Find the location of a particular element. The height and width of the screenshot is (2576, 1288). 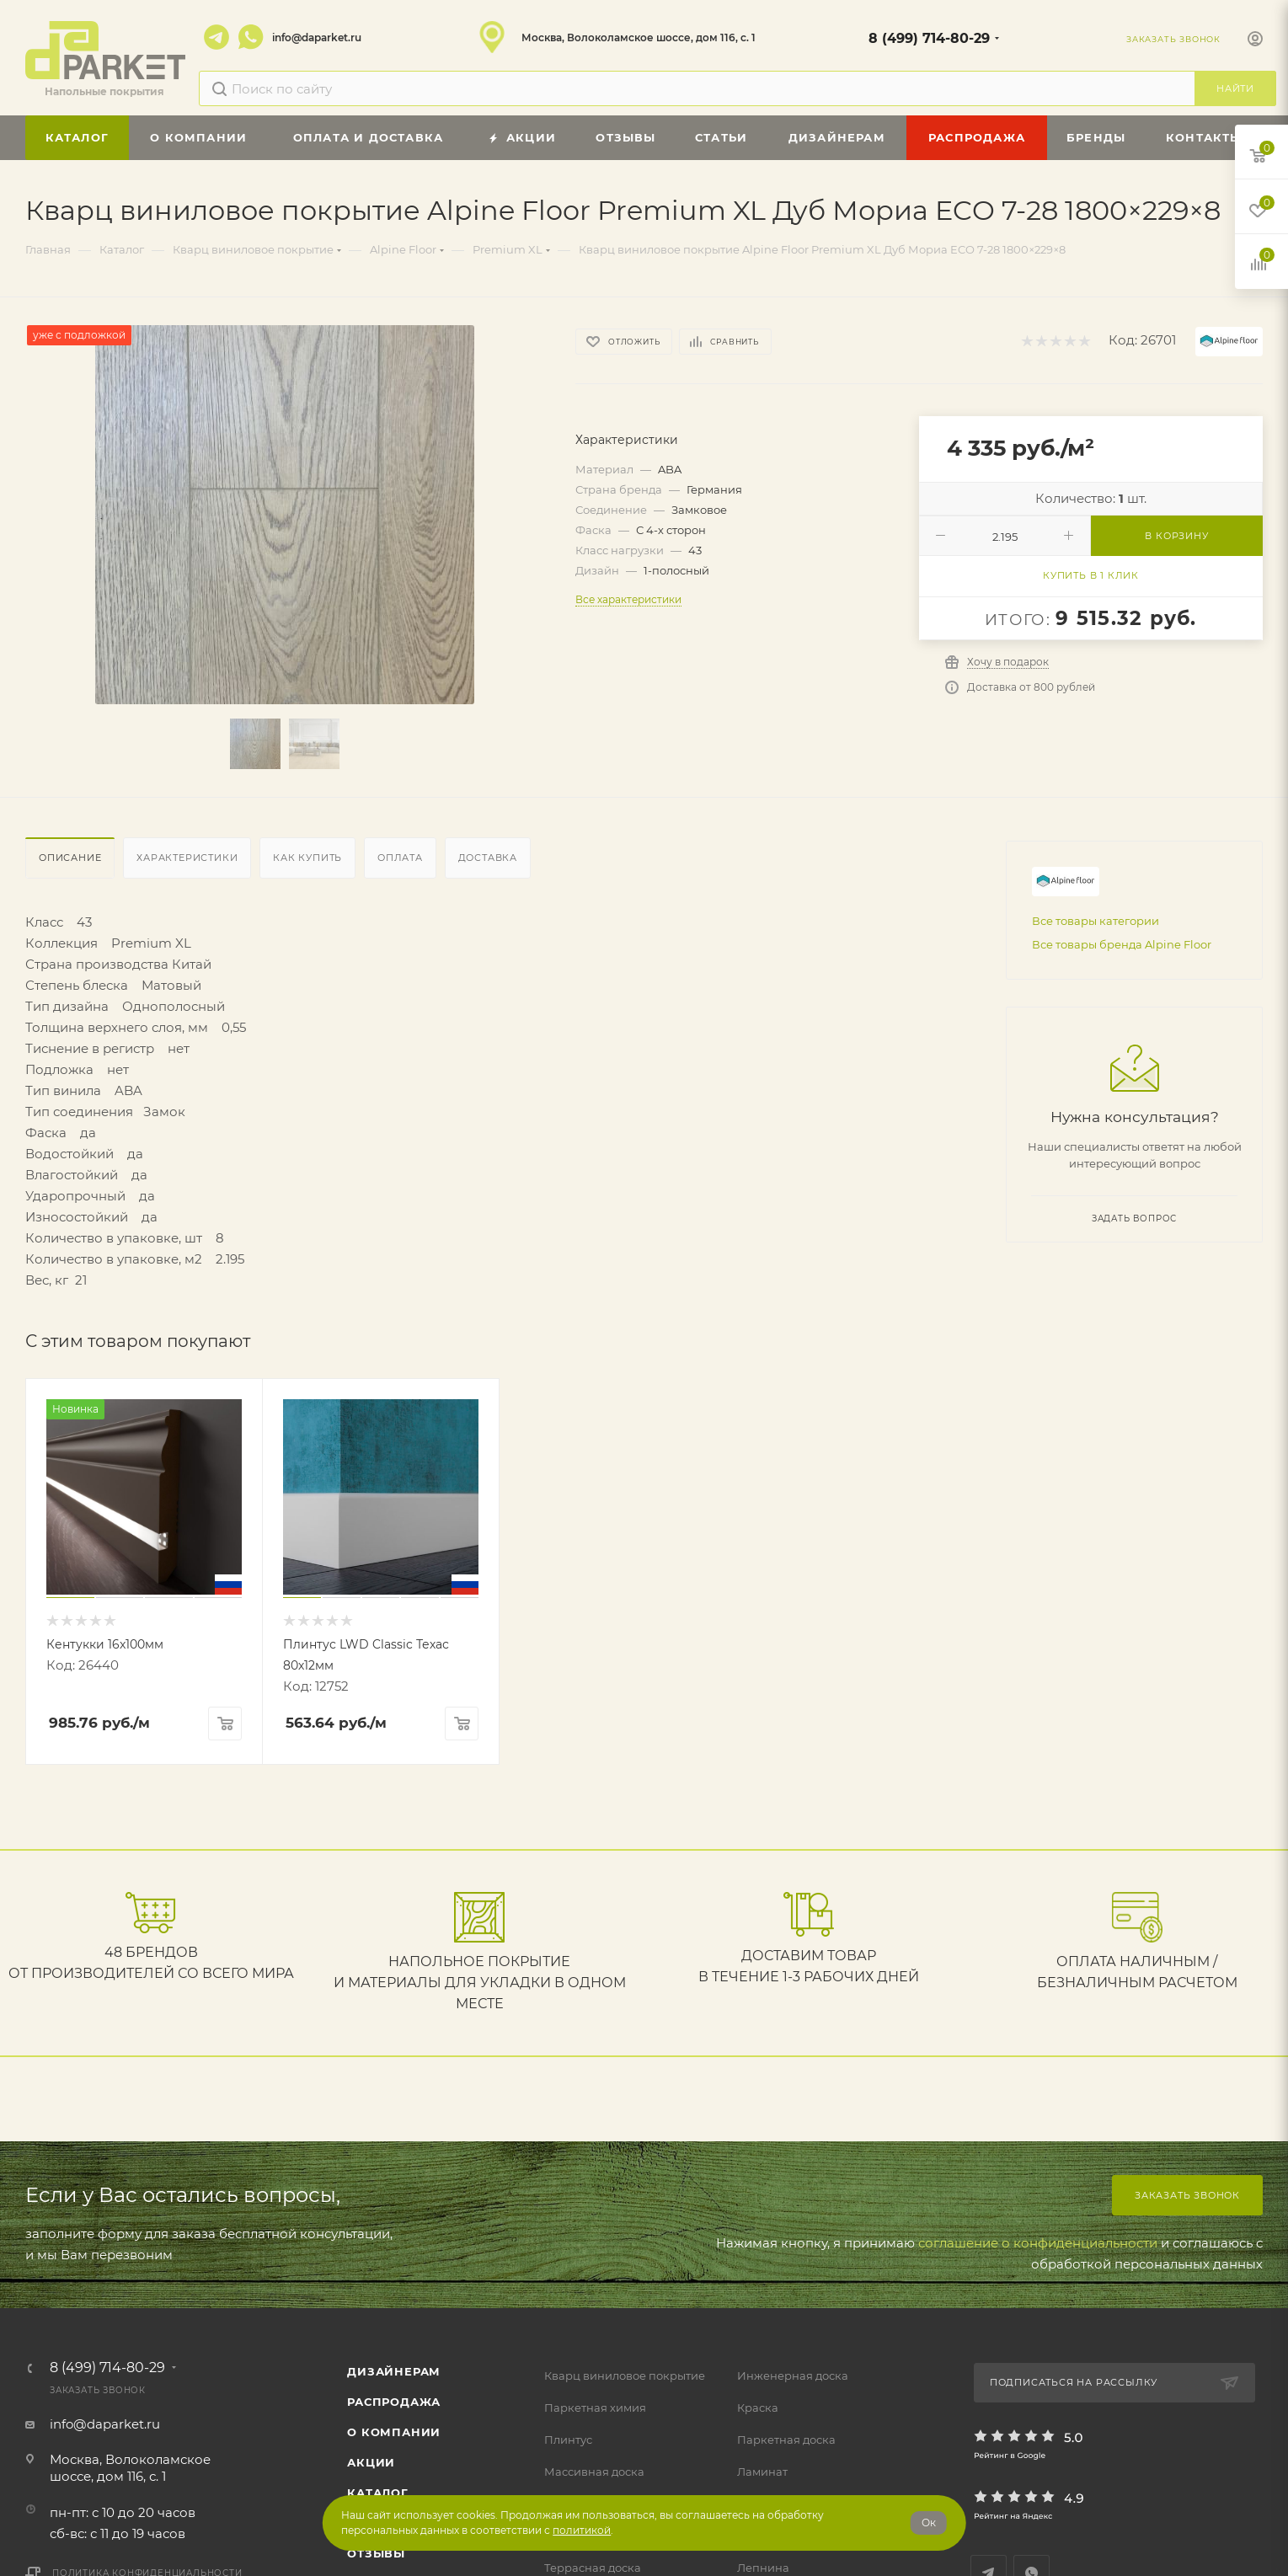

Кварц виниловое покрытие is located at coordinates (624, 2375).